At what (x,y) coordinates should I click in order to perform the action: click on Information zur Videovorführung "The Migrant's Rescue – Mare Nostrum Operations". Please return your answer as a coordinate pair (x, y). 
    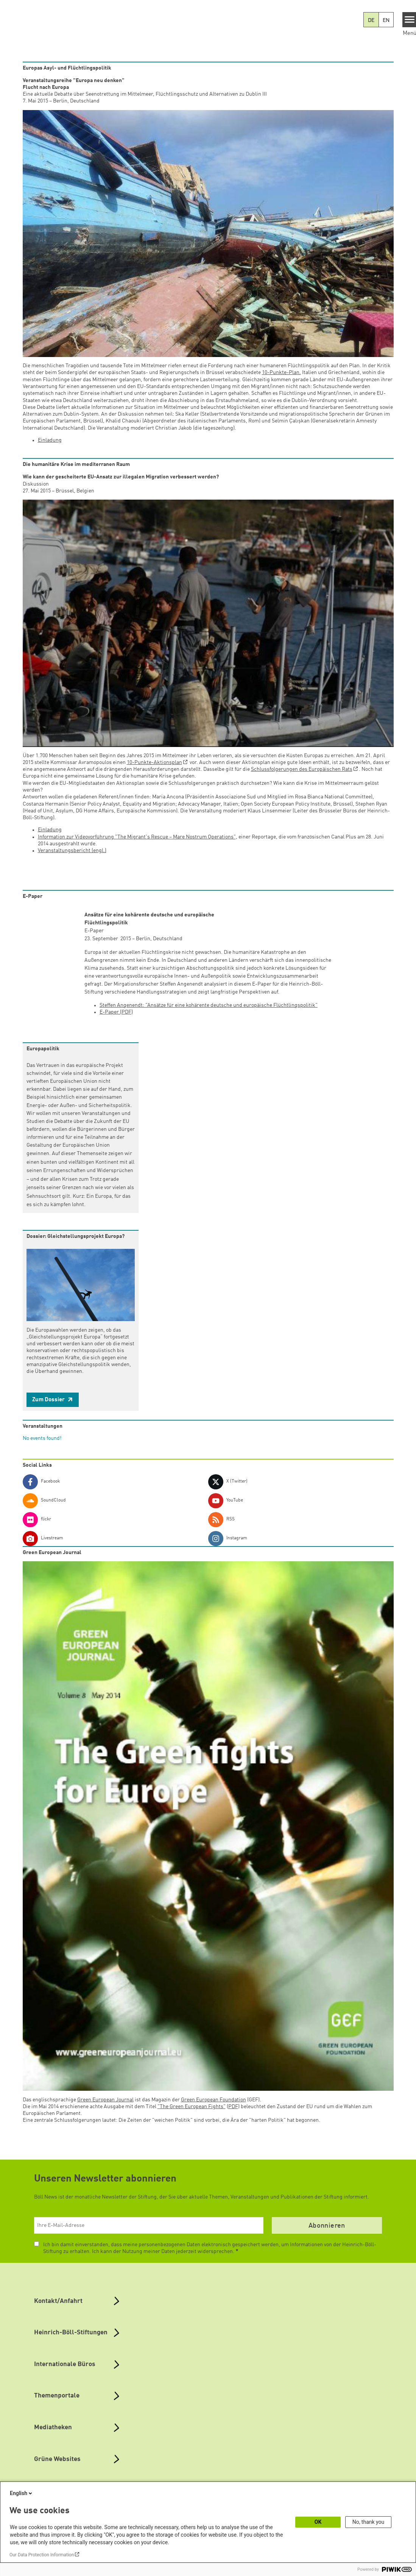
    Looking at the image, I should click on (137, 837).